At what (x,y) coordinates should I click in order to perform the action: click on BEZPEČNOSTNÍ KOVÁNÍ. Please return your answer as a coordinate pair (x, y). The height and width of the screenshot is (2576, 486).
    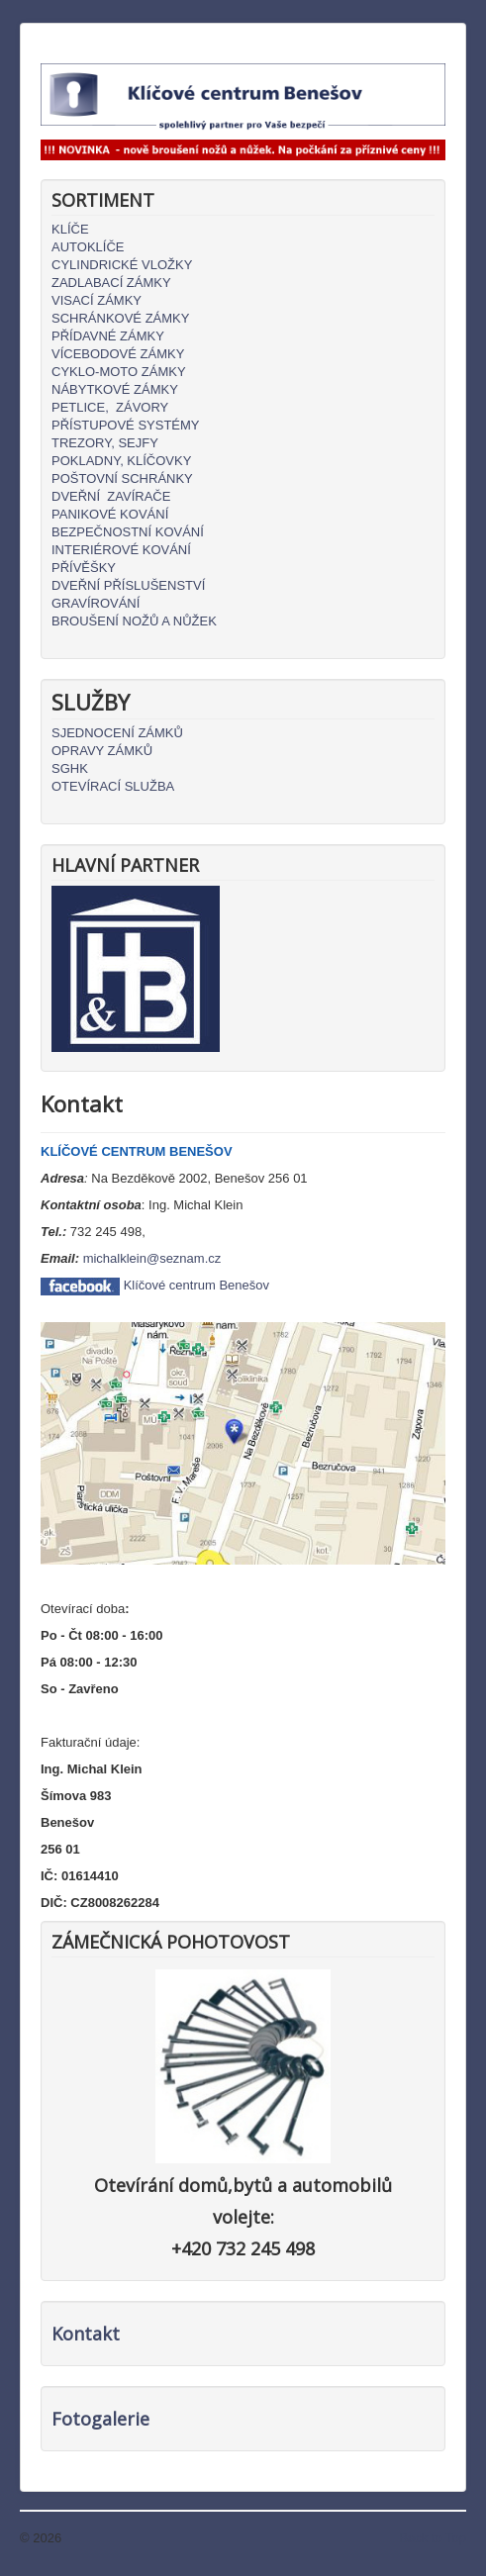
    Looking at the image, I should click on (127, 532).